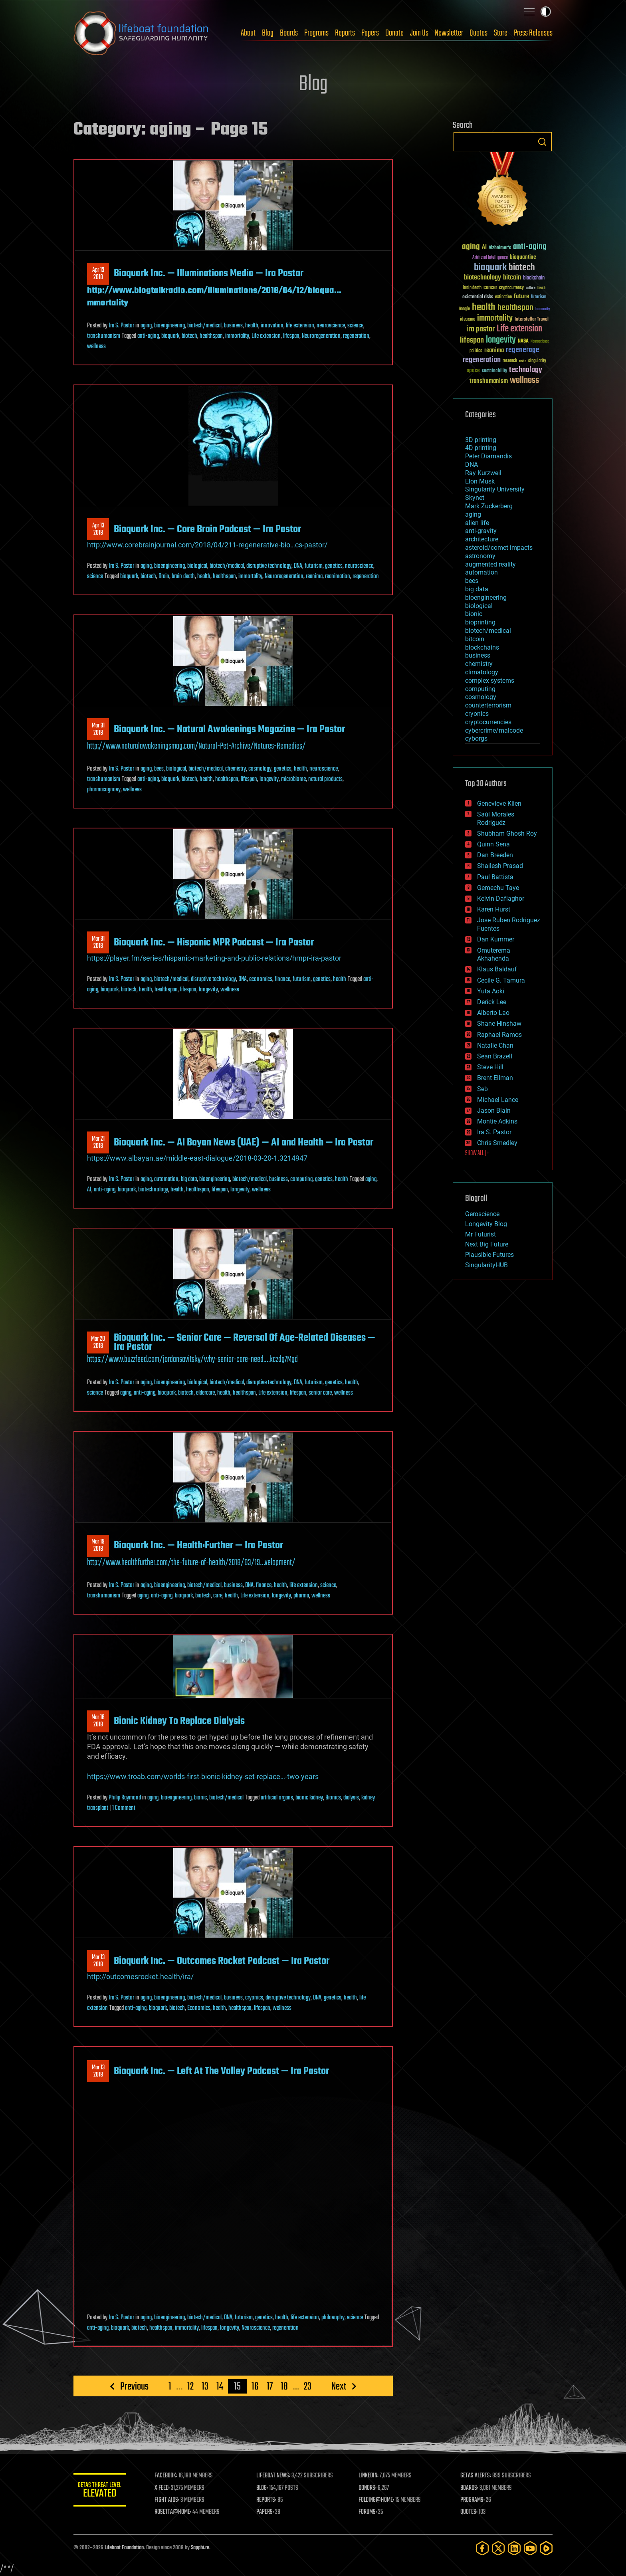  I want to click on https://player.fm/series/hispanic-marketing-and-public-relations/hmpr-ira-pastor, so click(214, 958).